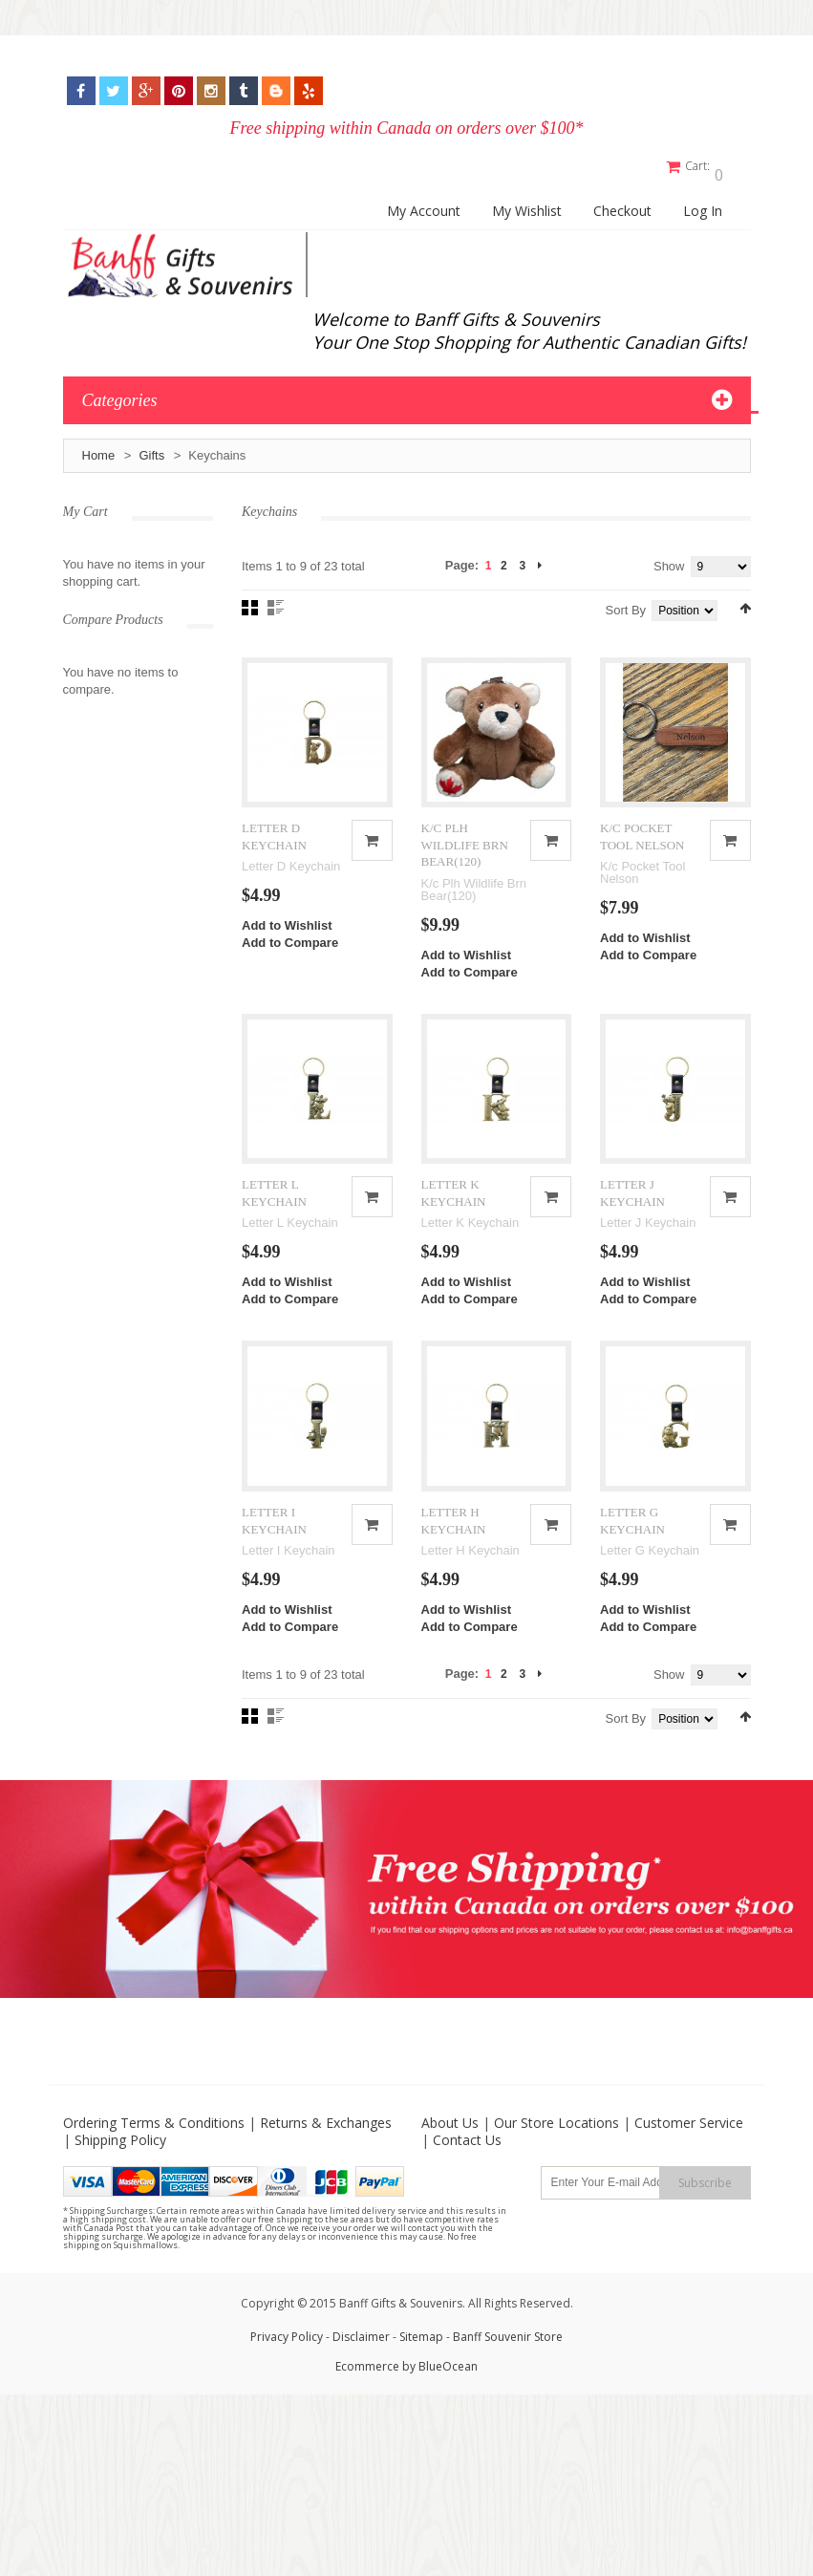 The image size is (813, 2576). What do you see at coordinates (464, 854) in the screenshot?
I see `K/C PLH WILDLIFE BRN BEAR(120)` at bounding box center [464, 854].